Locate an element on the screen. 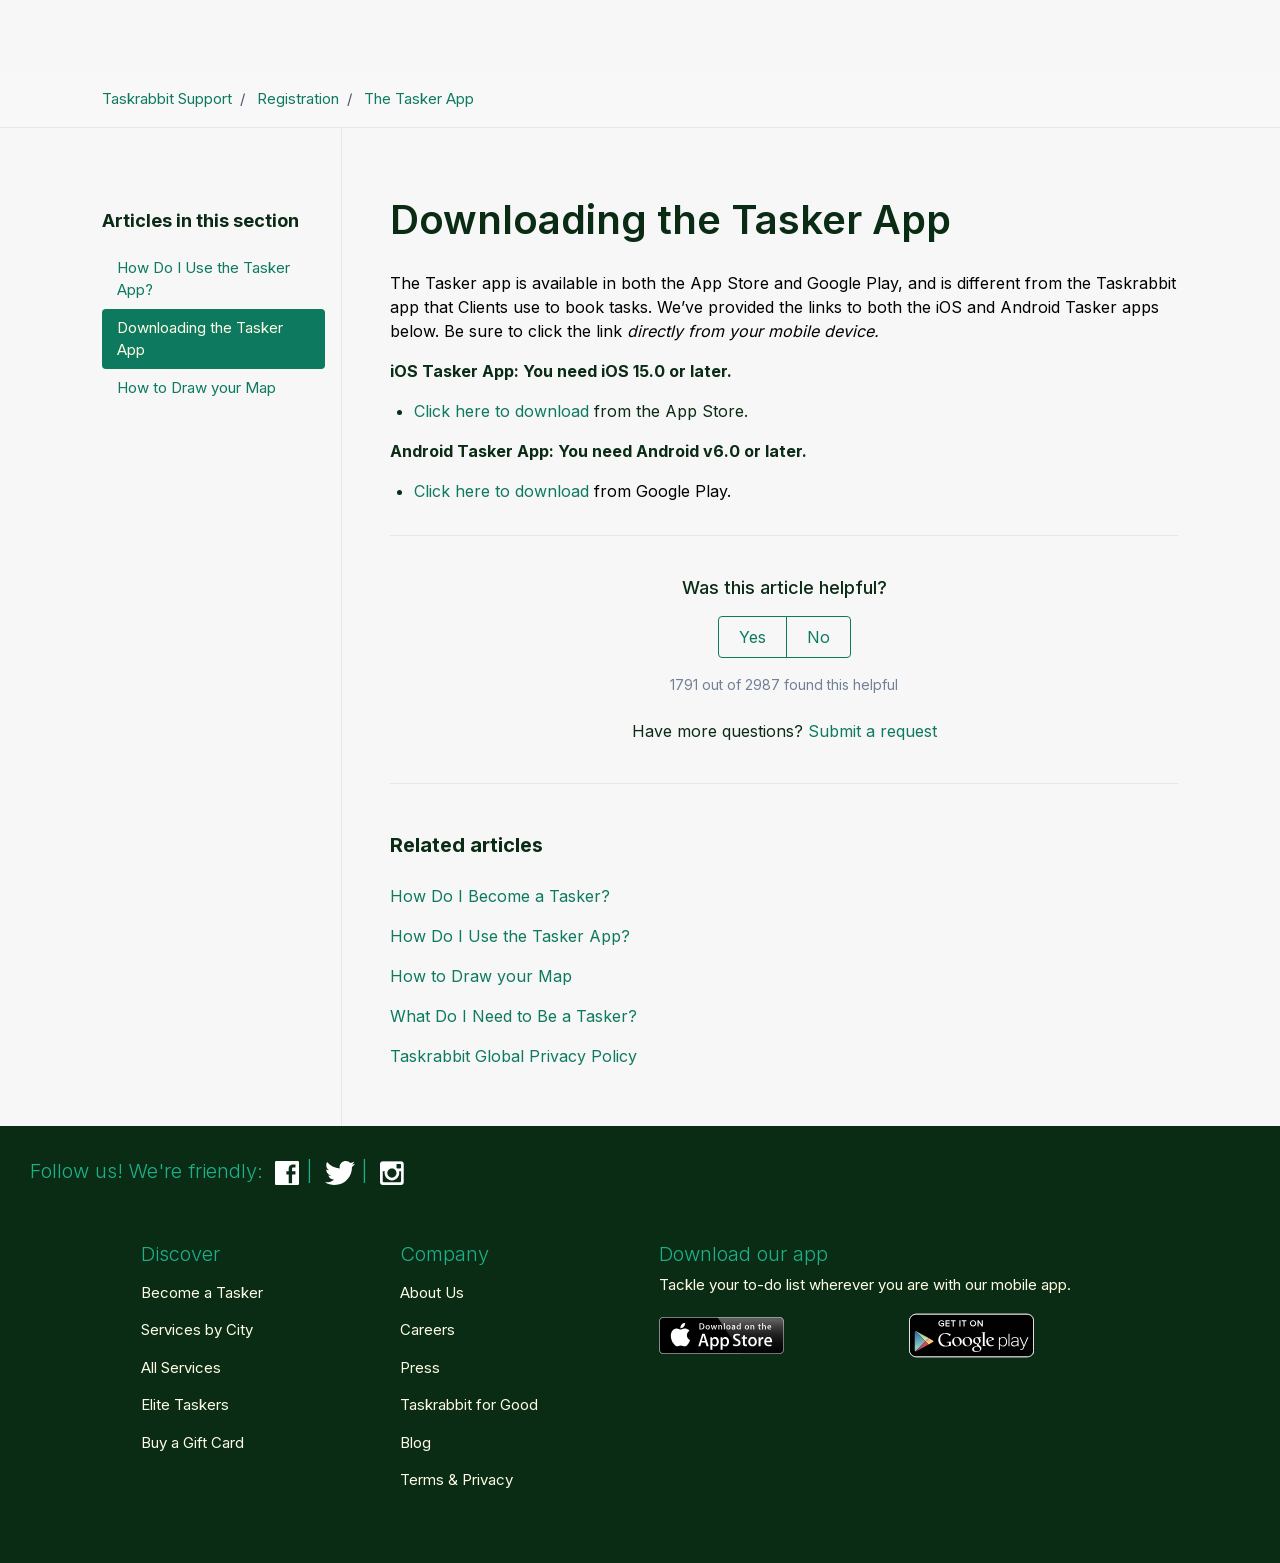  Buy a Gift Card is located at coordinates (192, 1442).